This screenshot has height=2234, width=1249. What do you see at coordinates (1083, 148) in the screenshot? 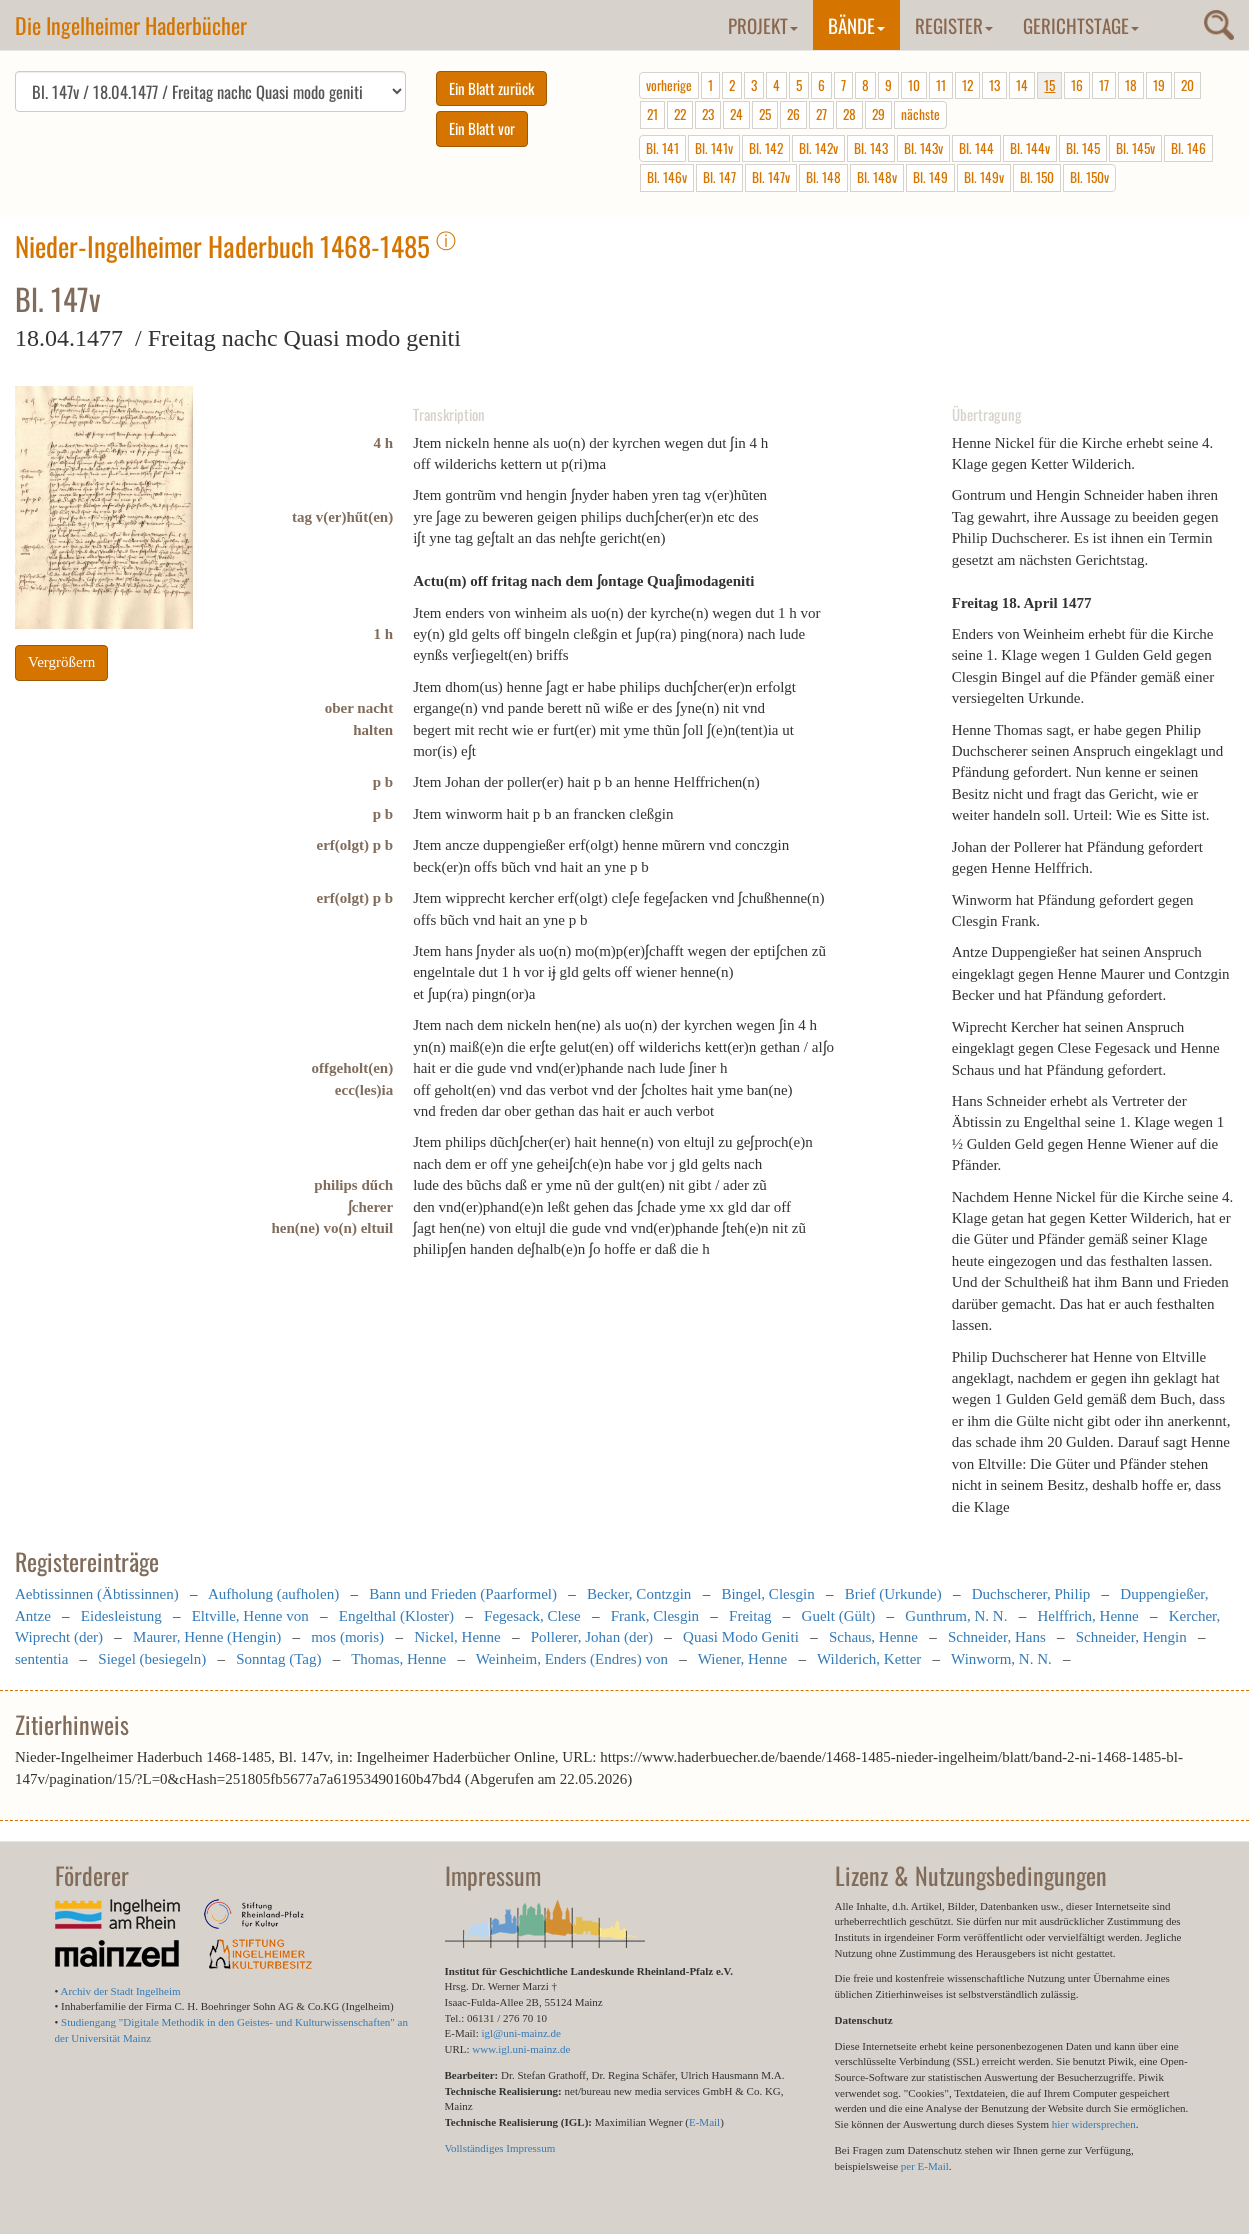
I see `Bl. 145` at bounding box center [1083, 148].